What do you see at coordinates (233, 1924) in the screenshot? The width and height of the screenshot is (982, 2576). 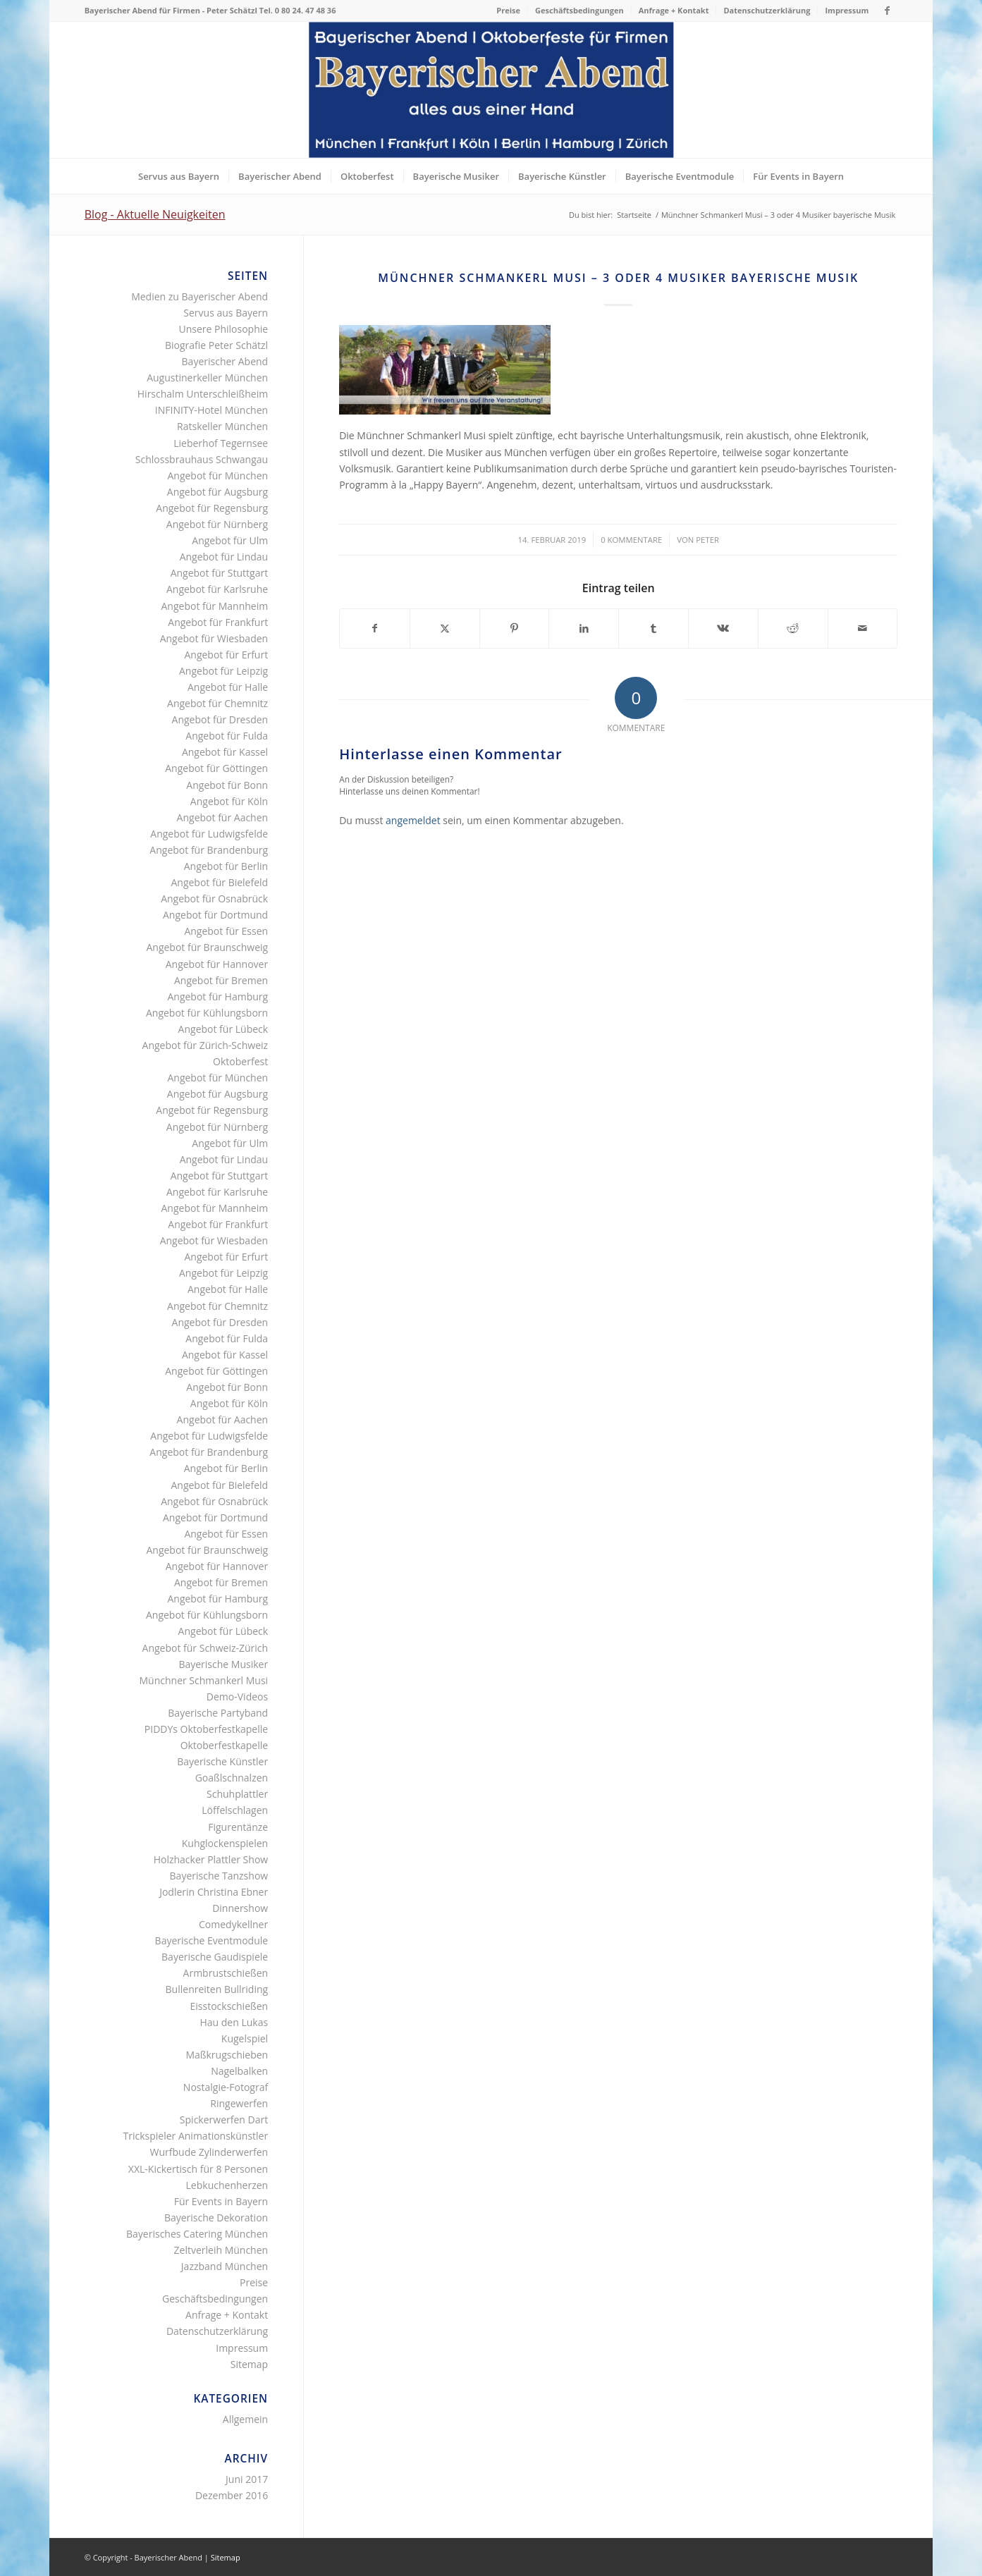 I see `Comedykellner` at bounding box center [233, 1924].